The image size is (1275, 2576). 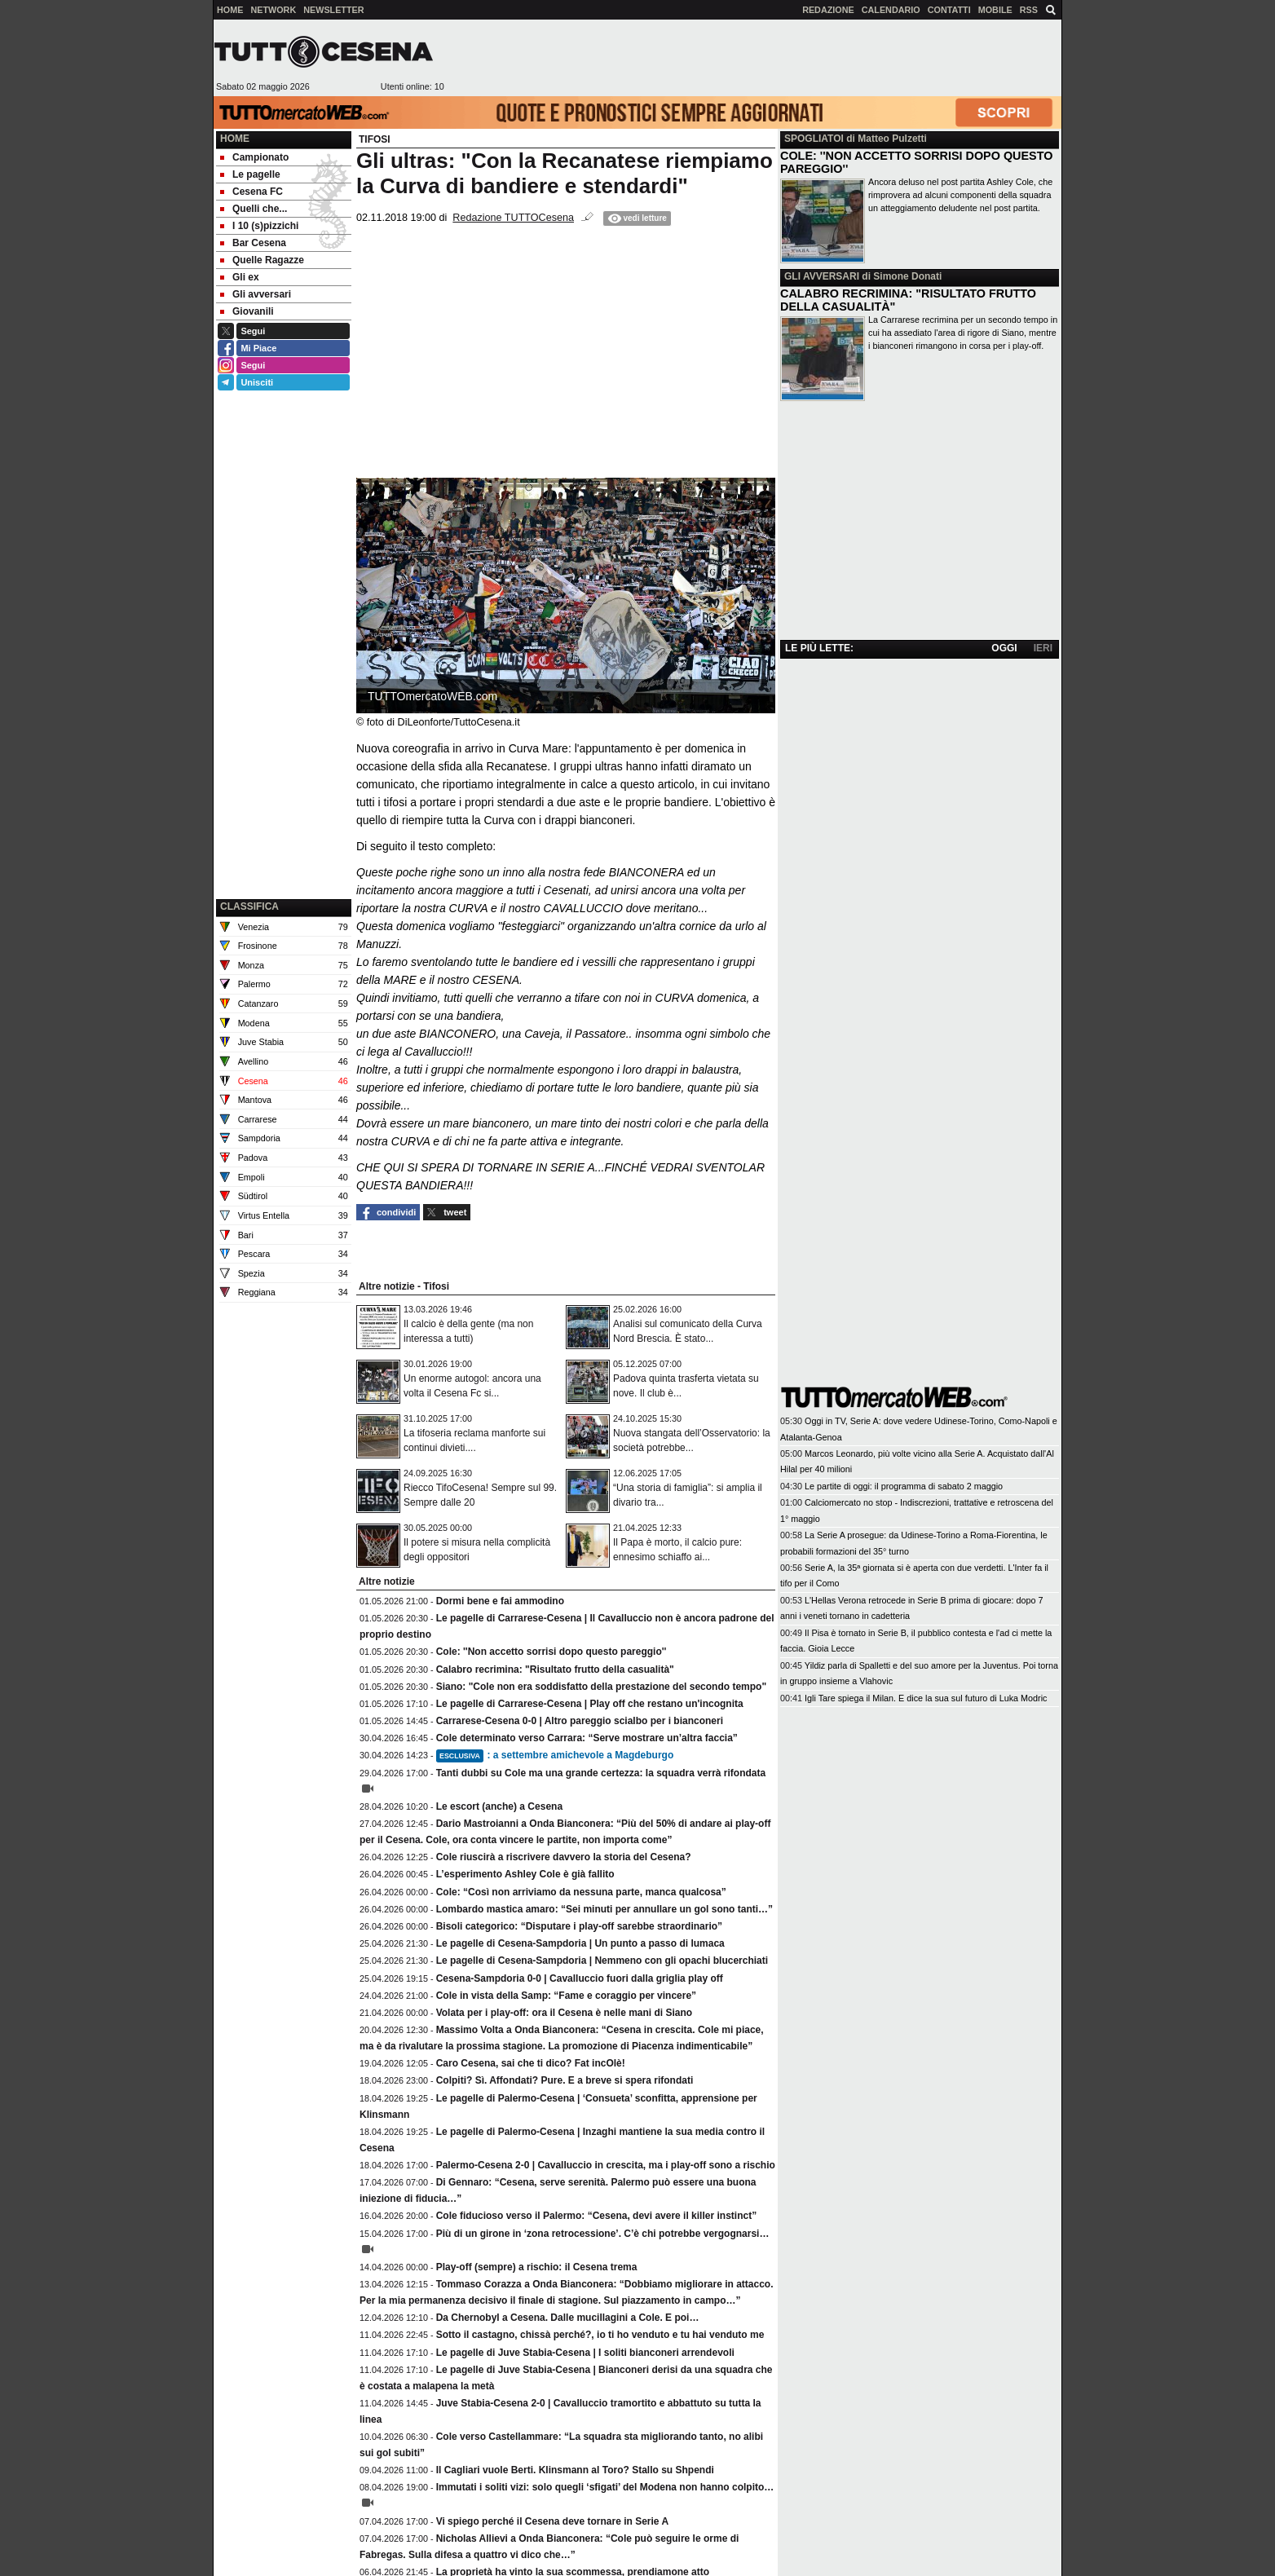 I want to click on Volata per i play-off: ora il Cesena è nelle mani di Siano, so click(x=564, y=2012).